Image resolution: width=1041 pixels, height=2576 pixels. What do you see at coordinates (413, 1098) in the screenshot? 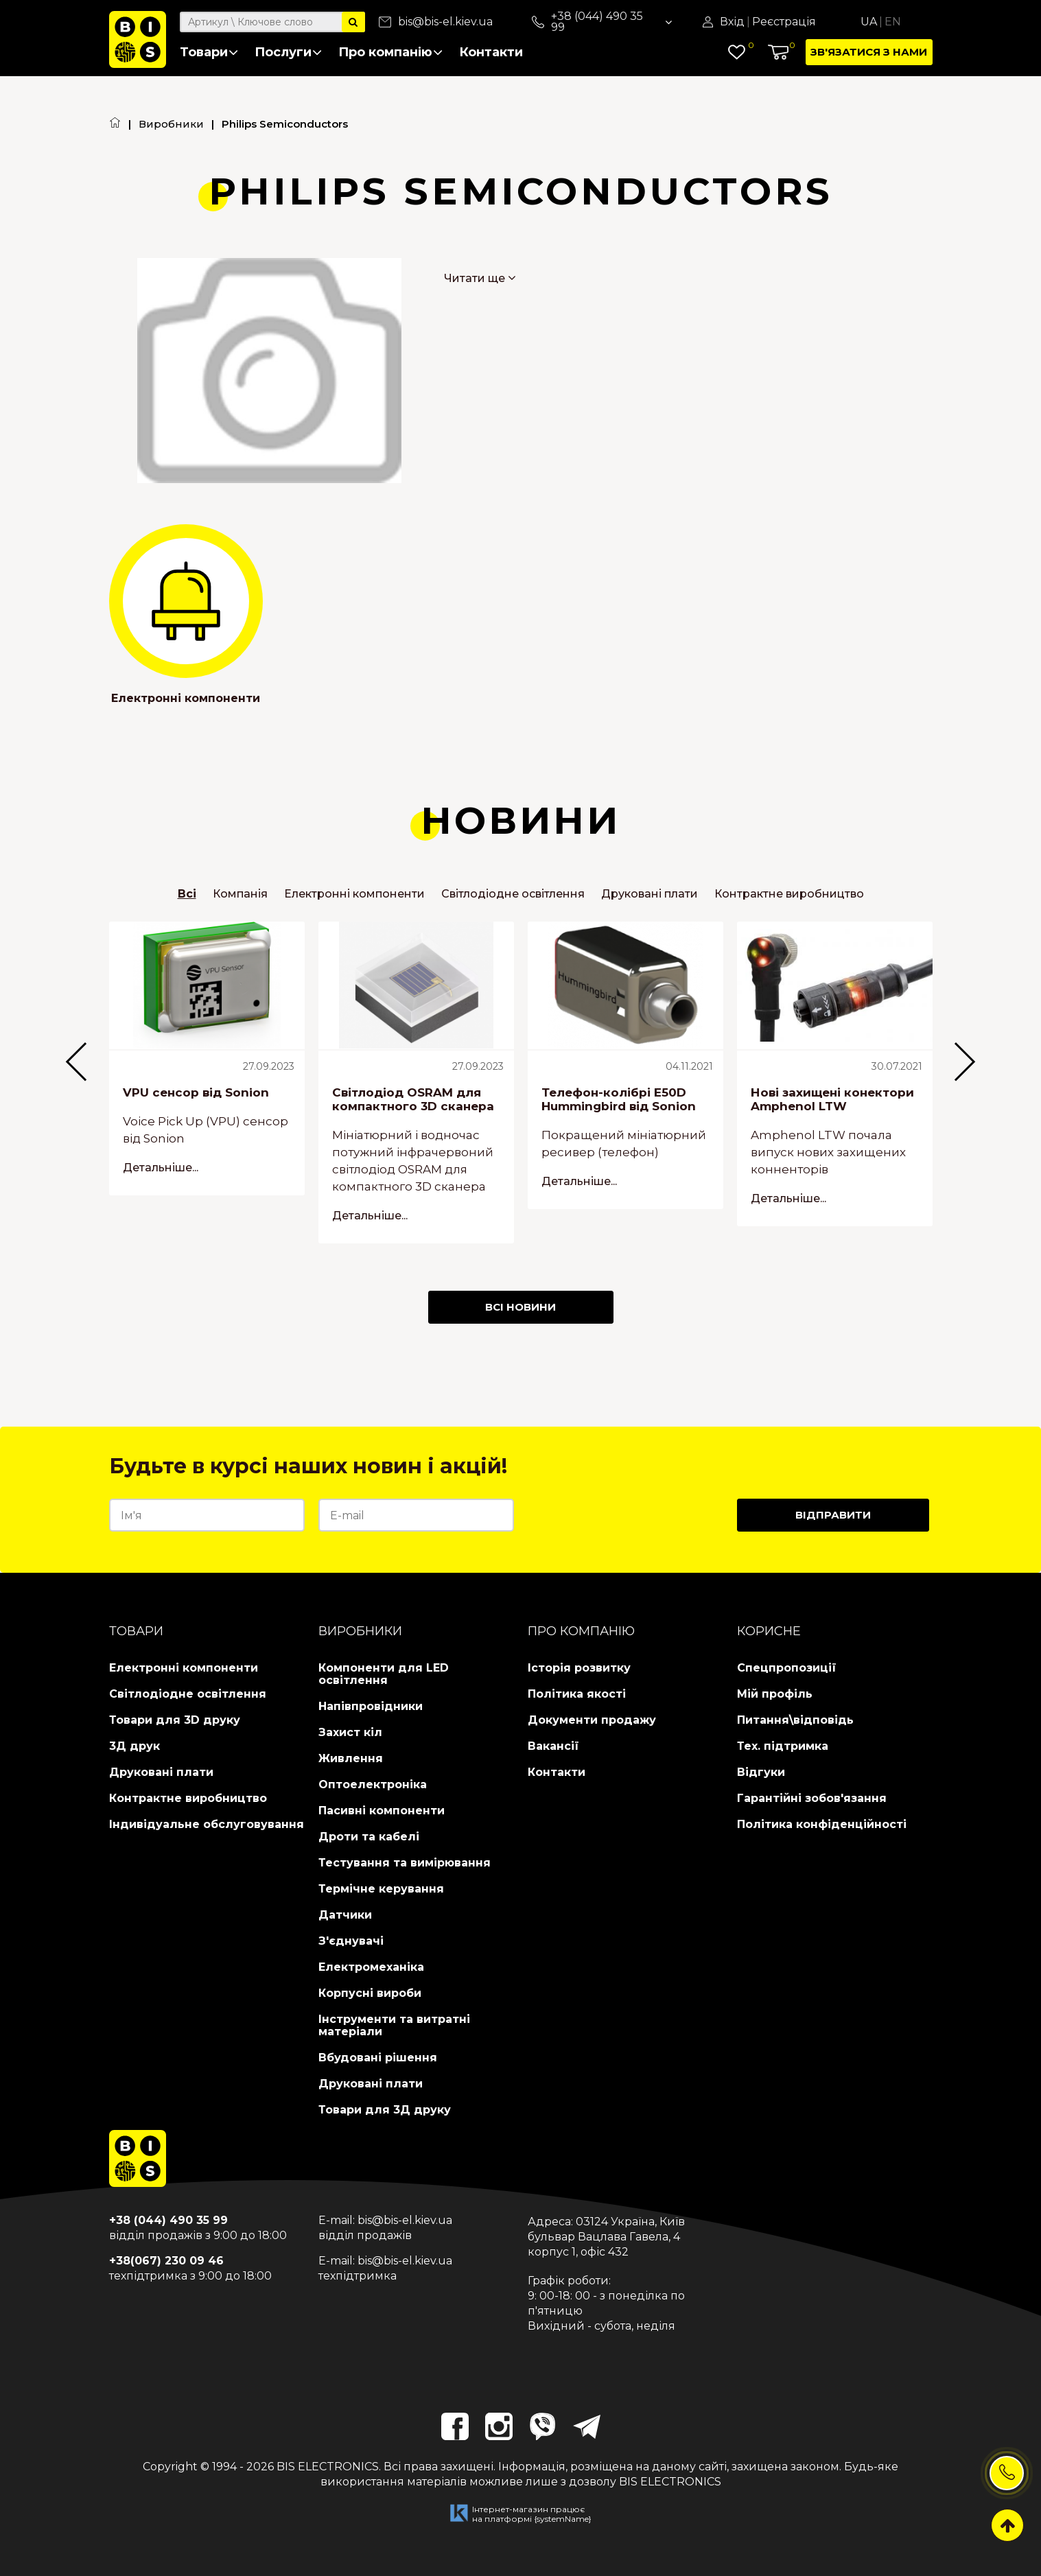
I see `Світлодіод OSRAM для компактного 3D сканера` at bounding box center [413, 1098].